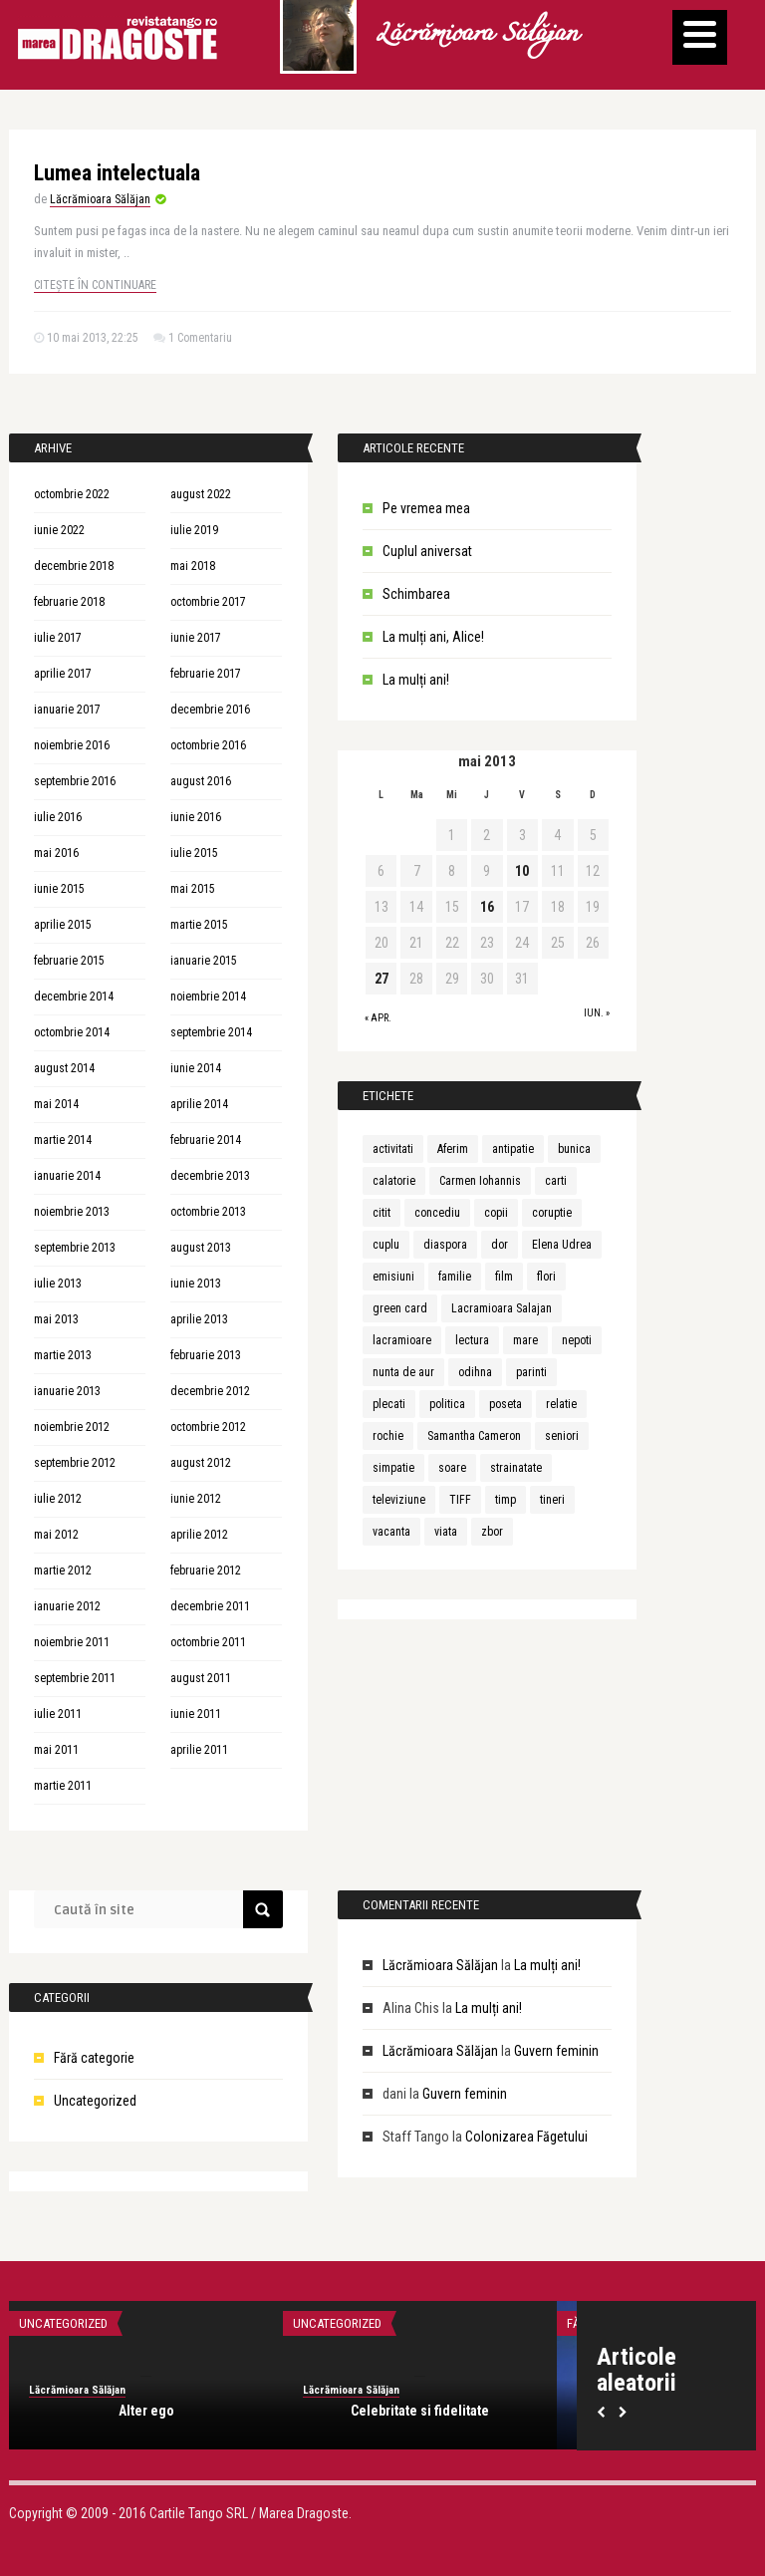 Image resolution: width=765 pixels, height=2576 pixels. What do you see at coordinates (67, 1391) in the screenshot?
I see `ianuarie 2013` at bounding box center [67, 1391].